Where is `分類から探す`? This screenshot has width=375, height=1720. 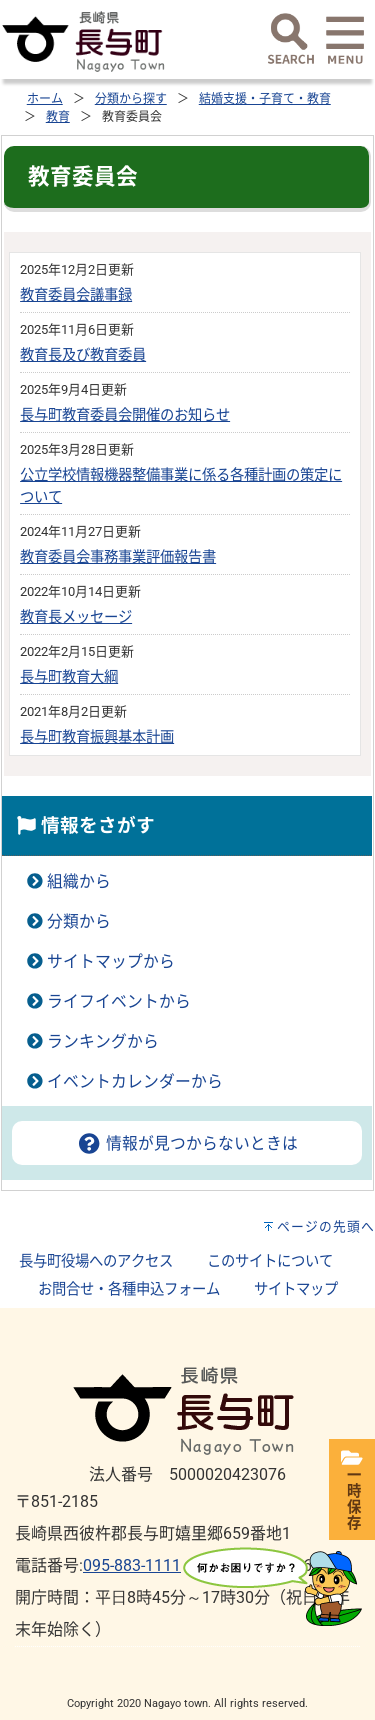 分類から探す is located at coordinates (131, 99).